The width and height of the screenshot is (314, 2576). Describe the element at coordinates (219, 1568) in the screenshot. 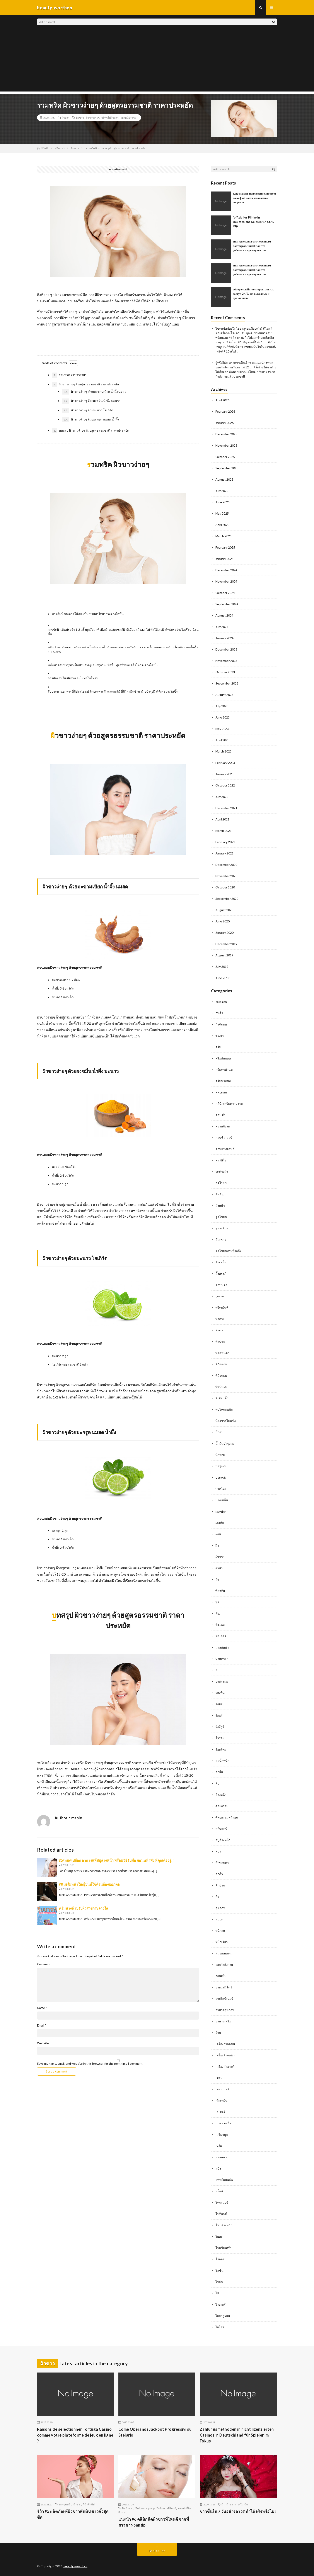

I see `ผิวดำ` at that location.